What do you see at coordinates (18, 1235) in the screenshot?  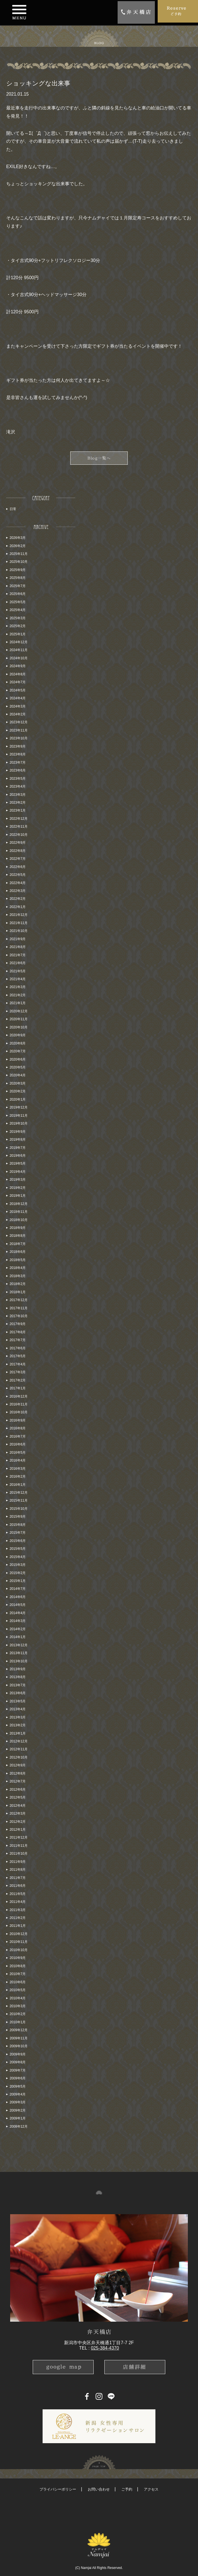 I see `2018年8月` at bounding box center [18, 1235].